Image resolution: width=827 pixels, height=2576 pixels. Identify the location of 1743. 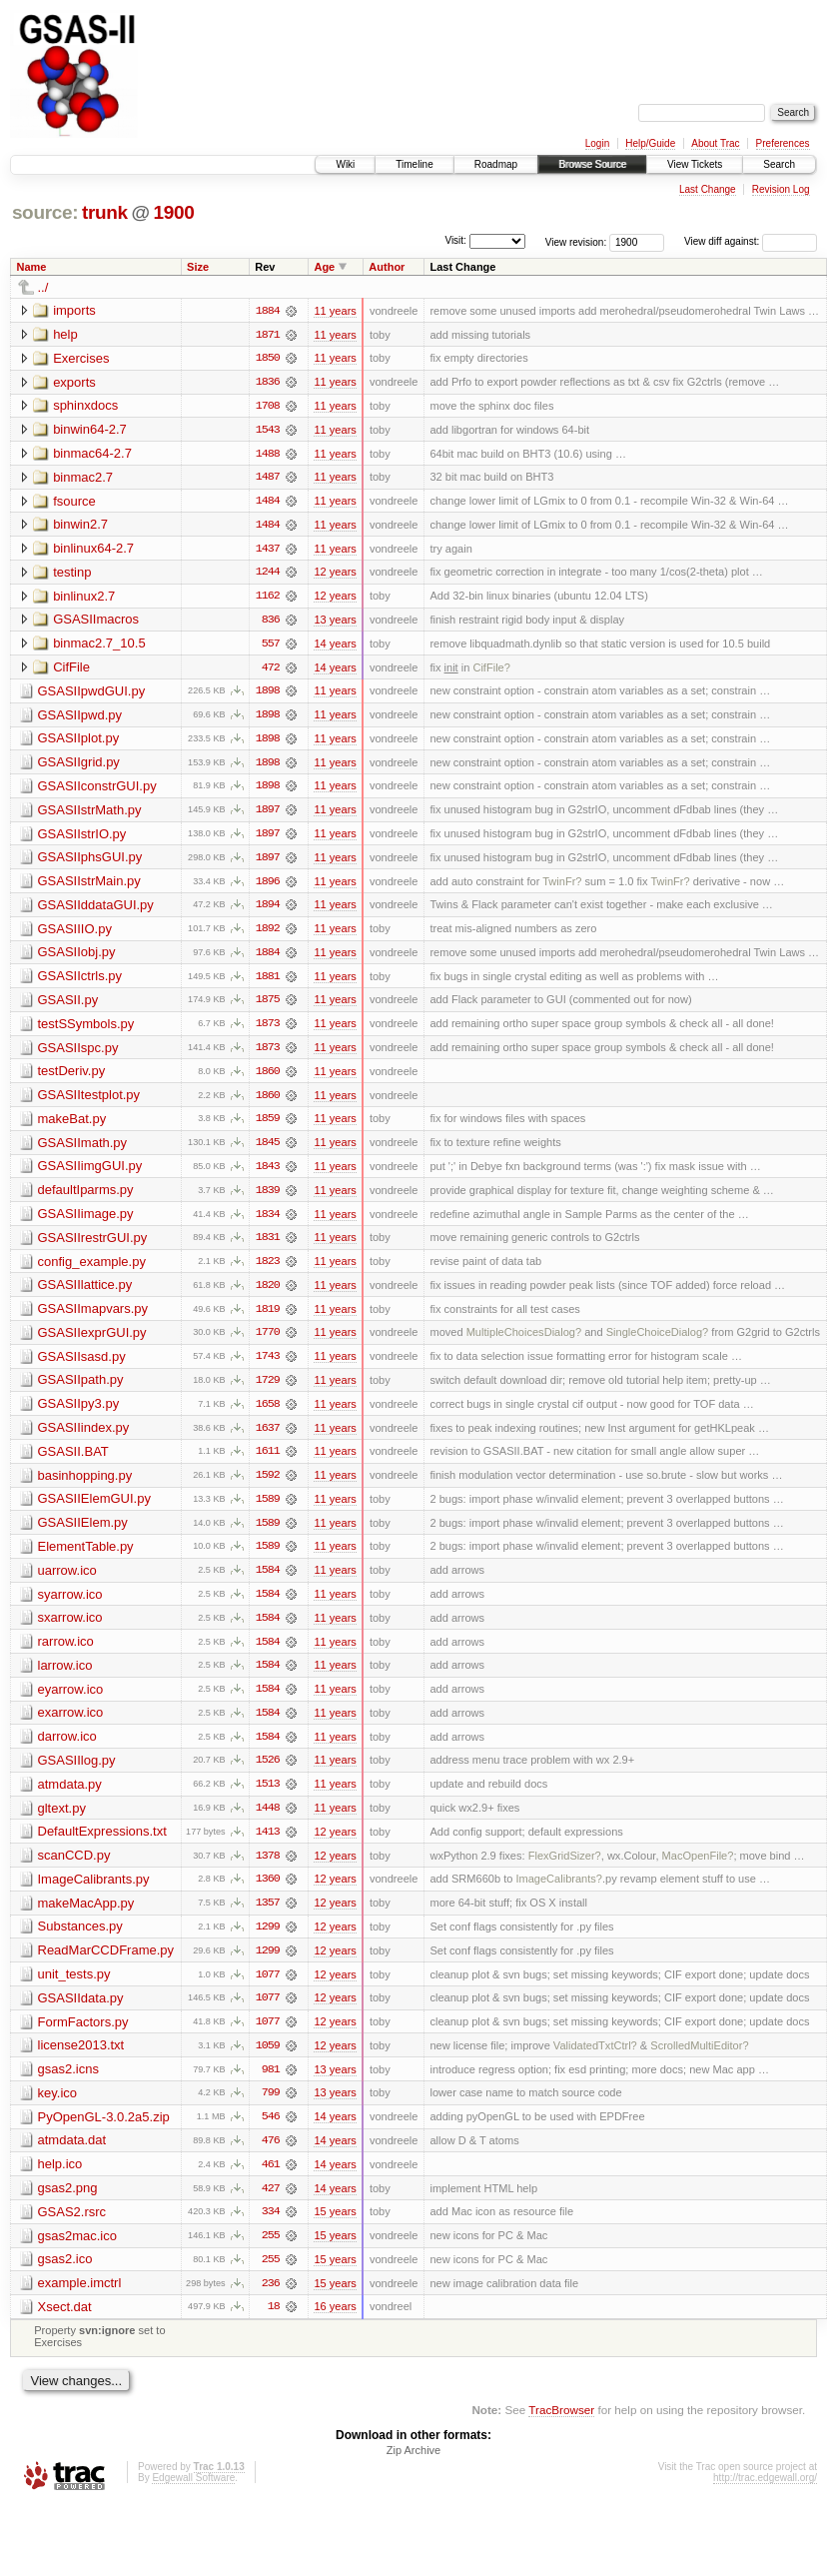
(268, 1366).